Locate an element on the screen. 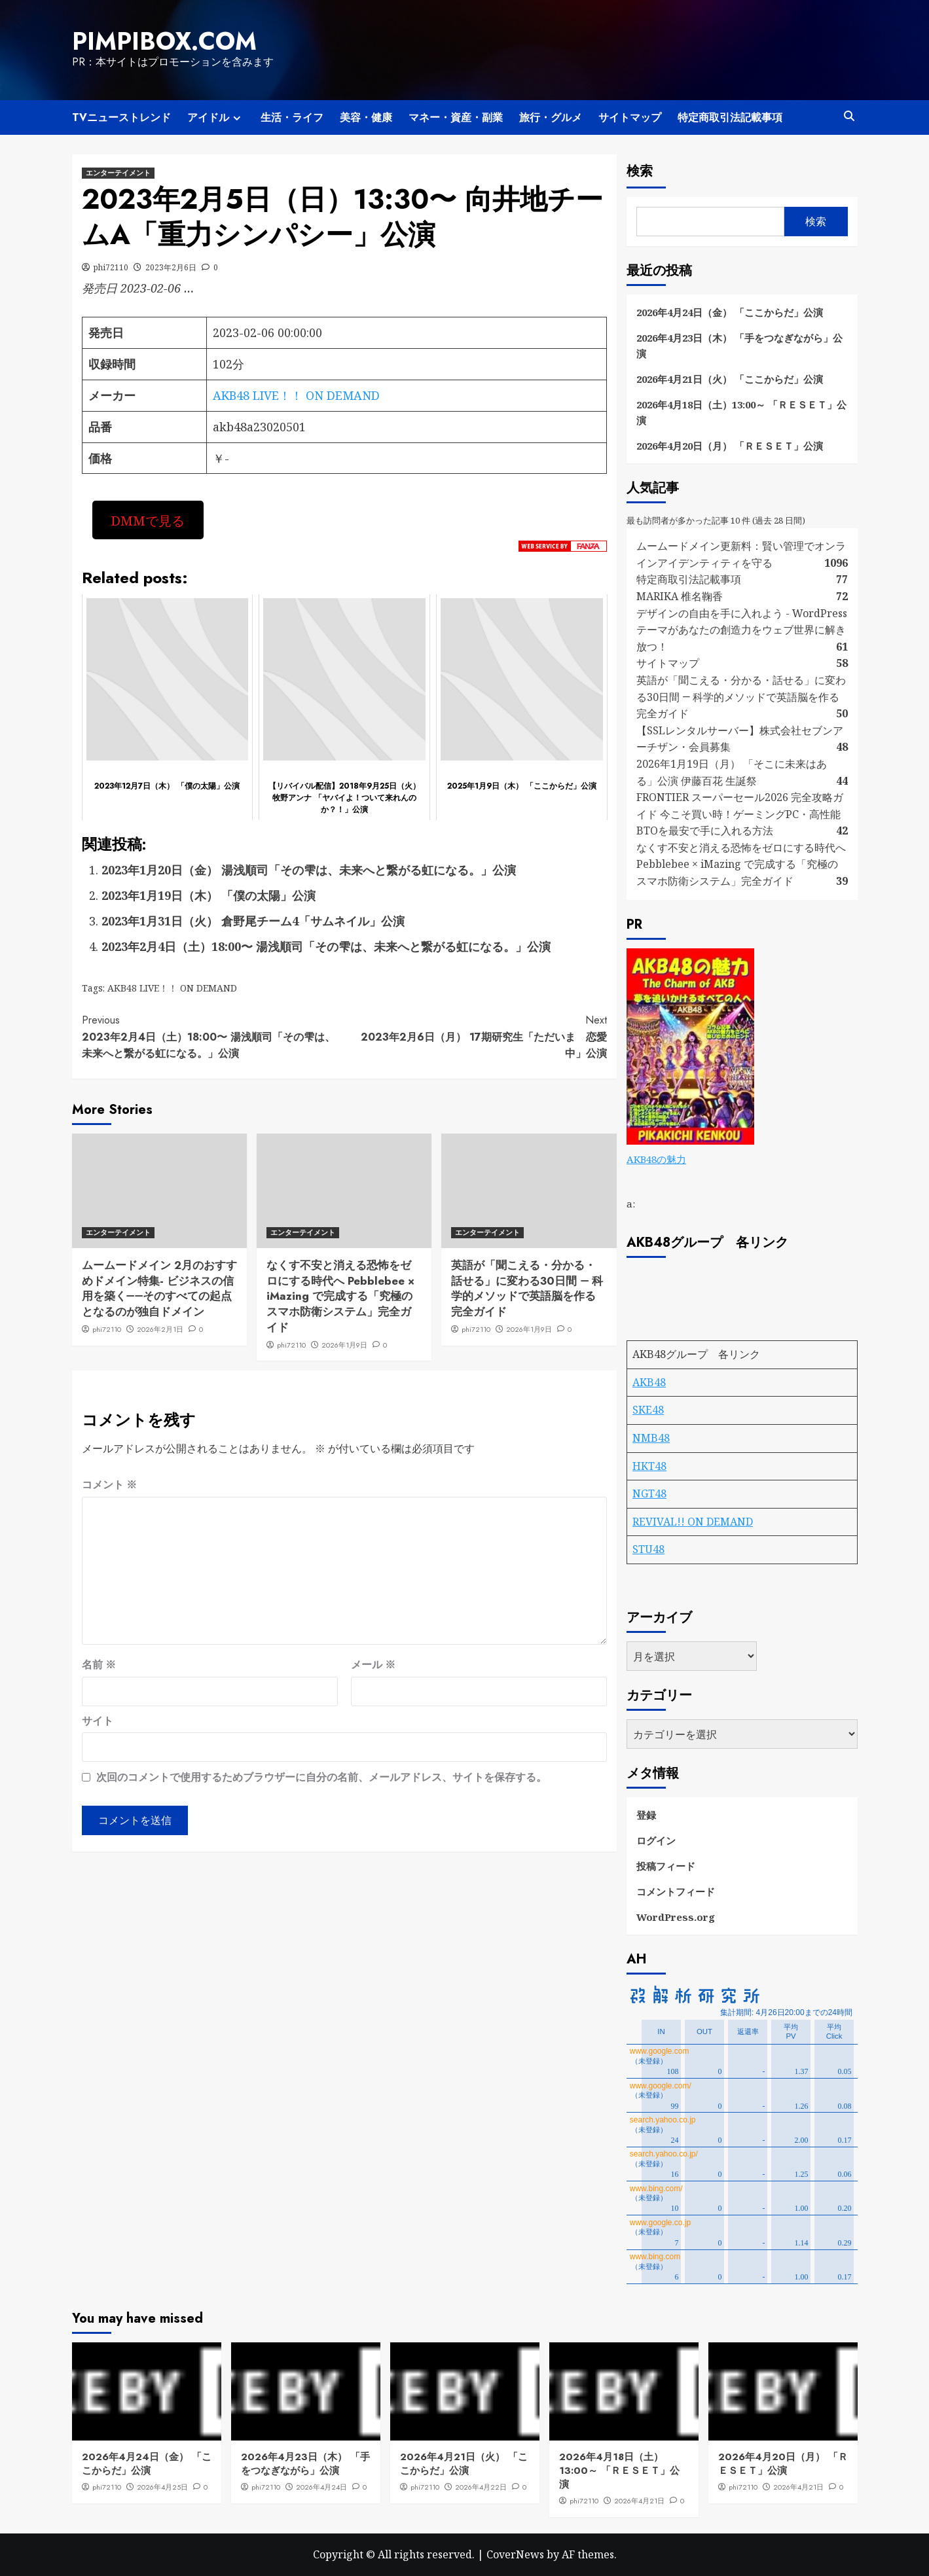  SKE48 is located at coordinates (648, 1410).